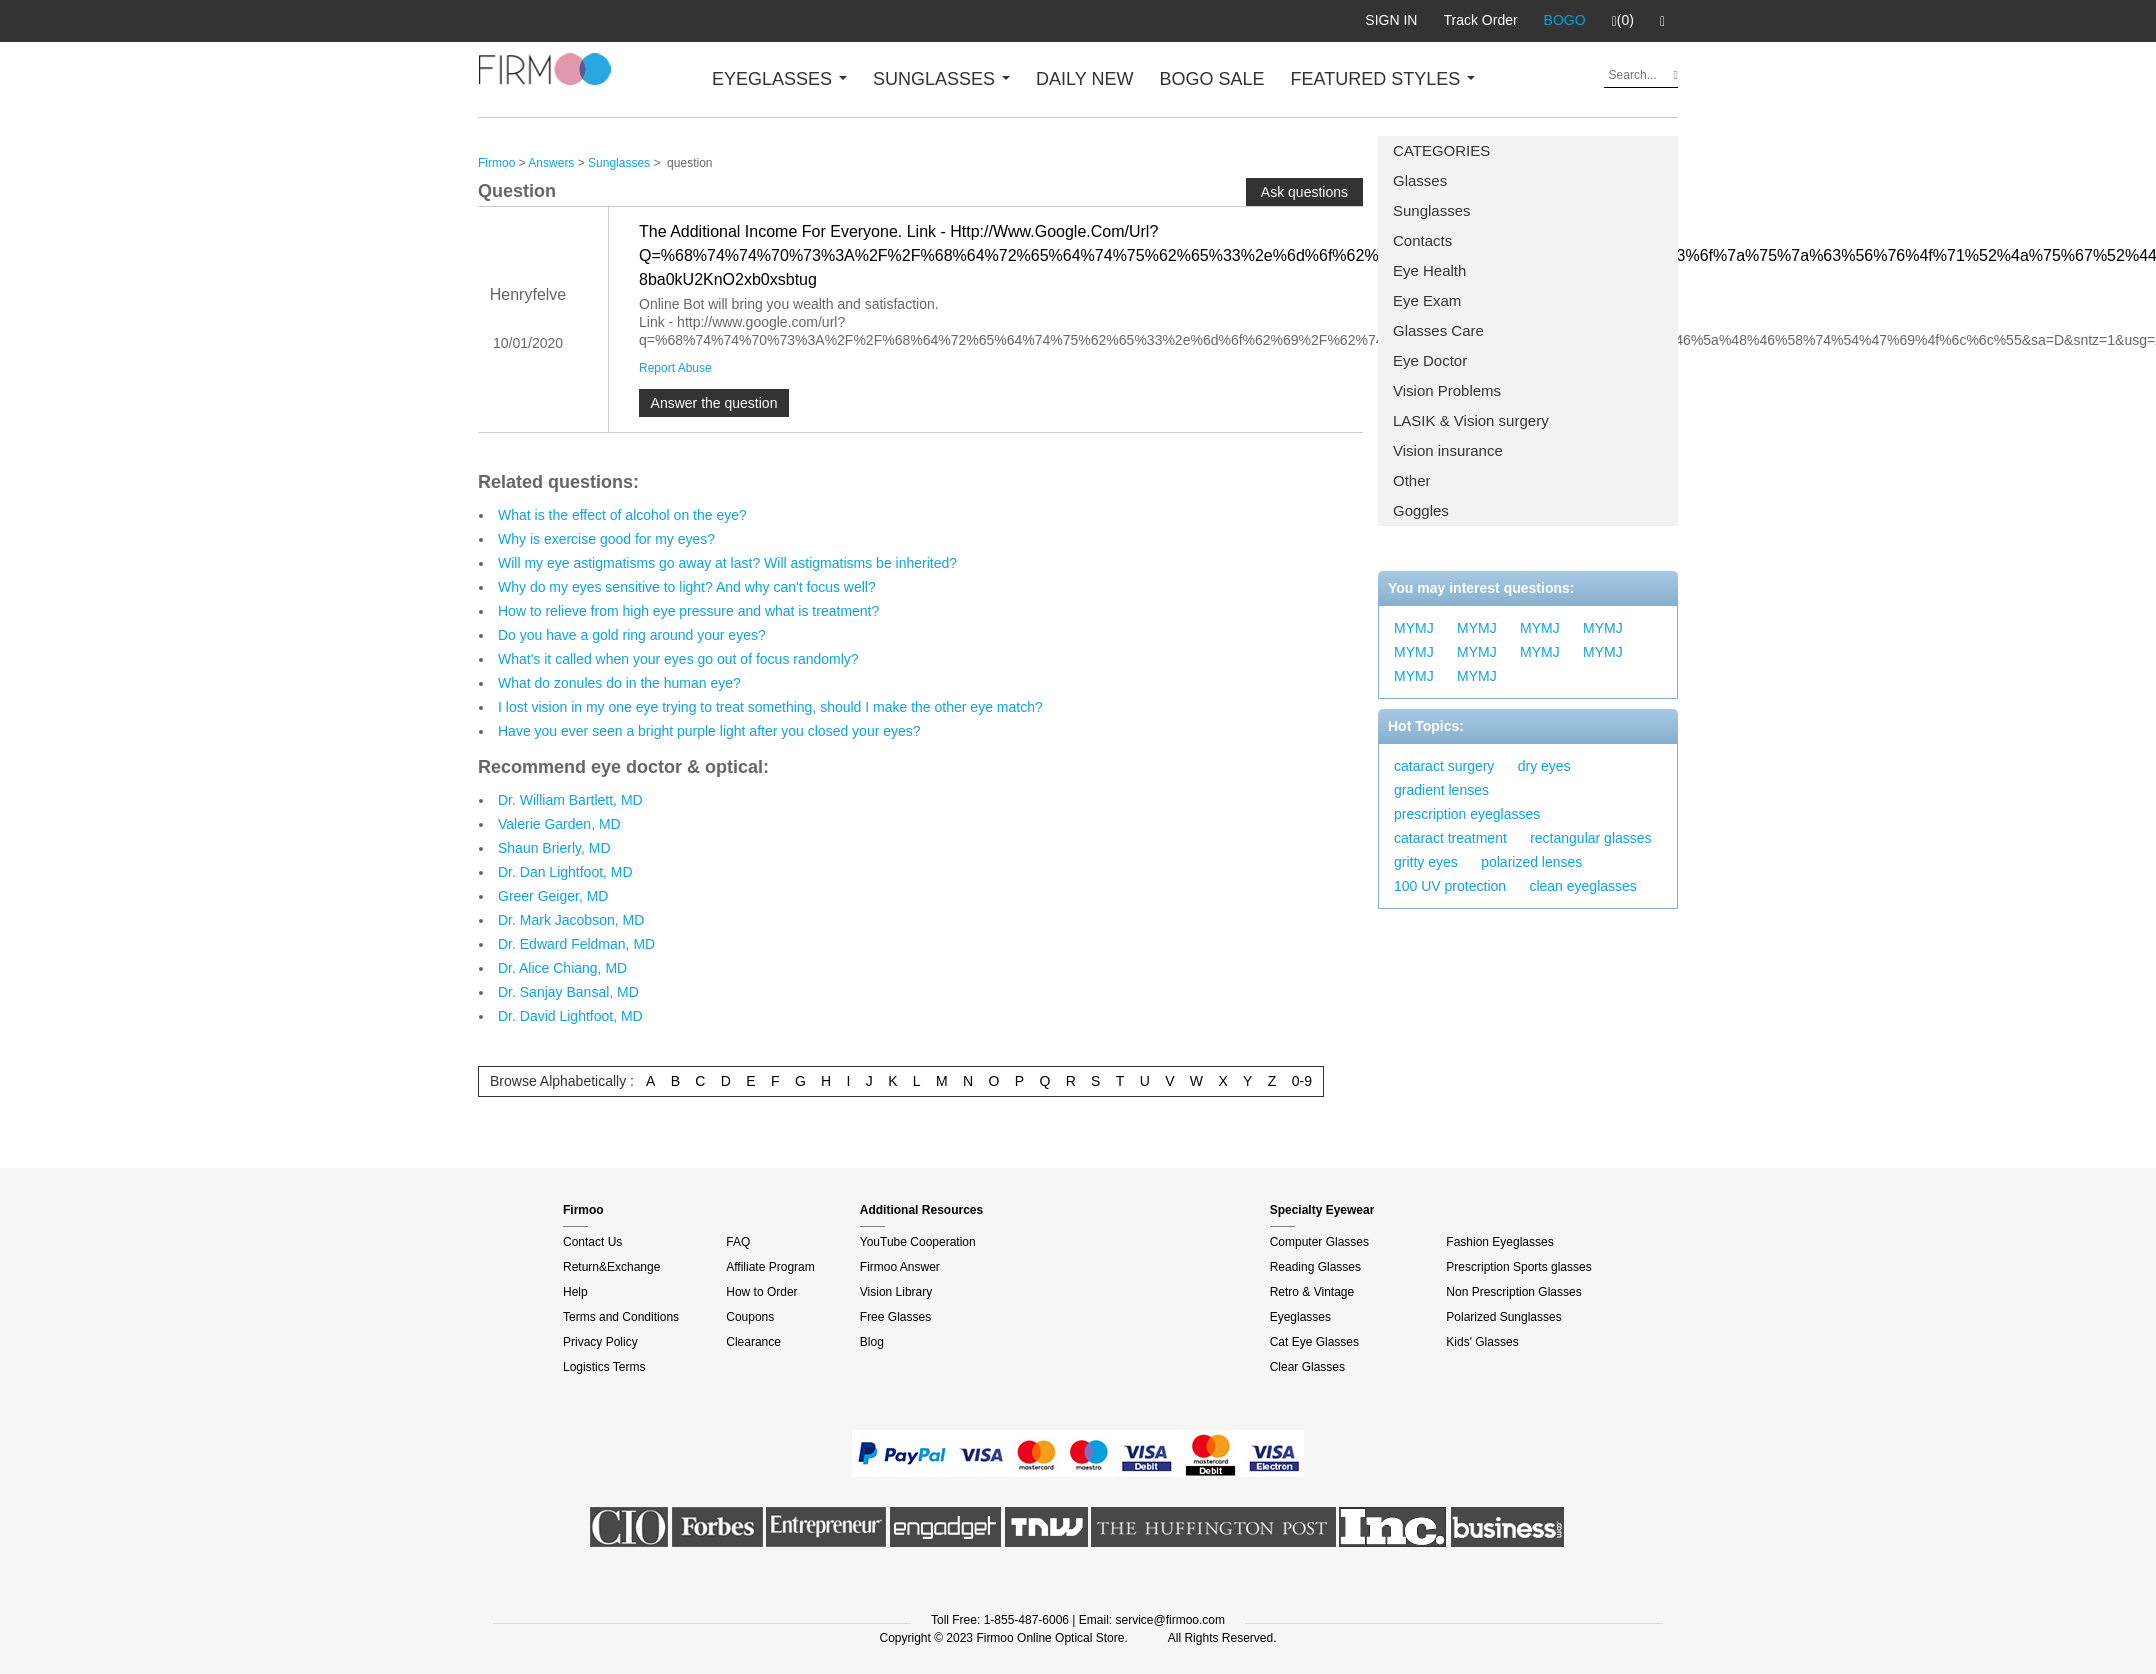 The height and width of the screenshot is (1674, 2156). Describe the element at coordinates (571, 920) in the screenshot. I see `Dr. Mark Jacobson, MD` at that location.